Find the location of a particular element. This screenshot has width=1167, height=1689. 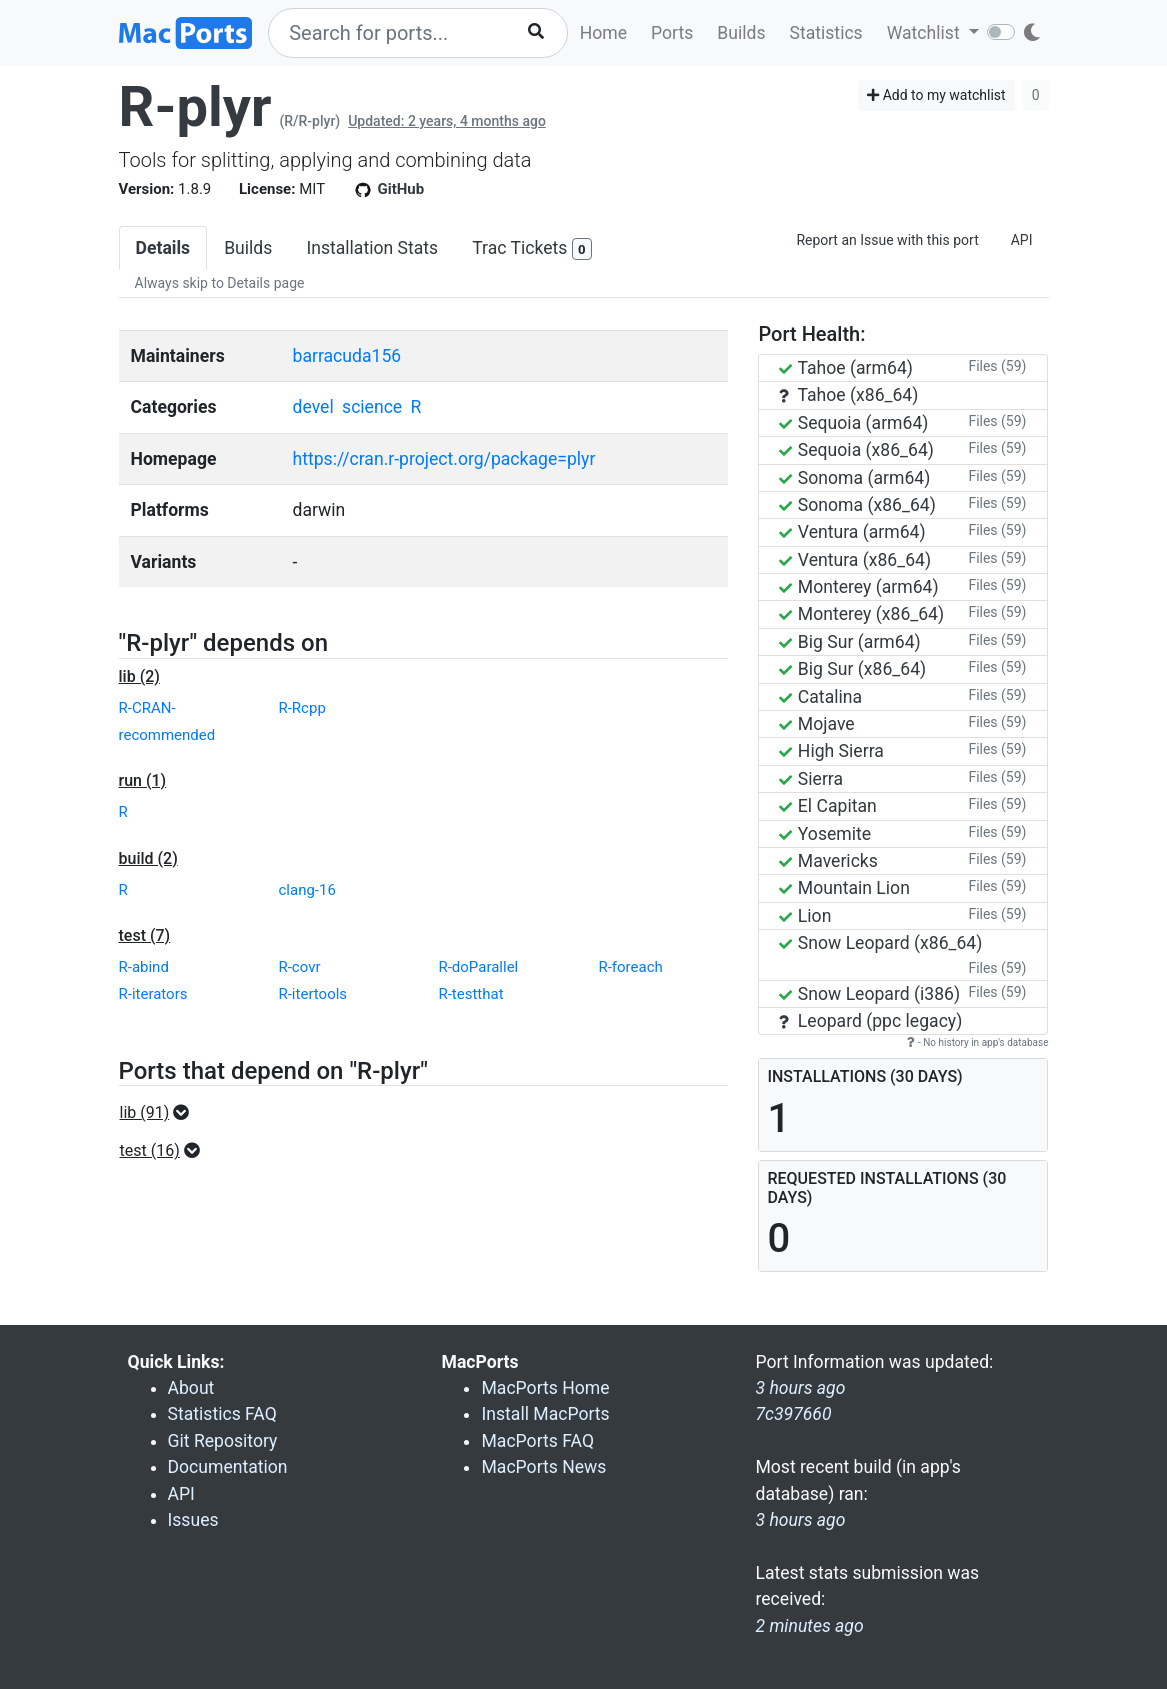

Ports is located at coordinates (672, 33).